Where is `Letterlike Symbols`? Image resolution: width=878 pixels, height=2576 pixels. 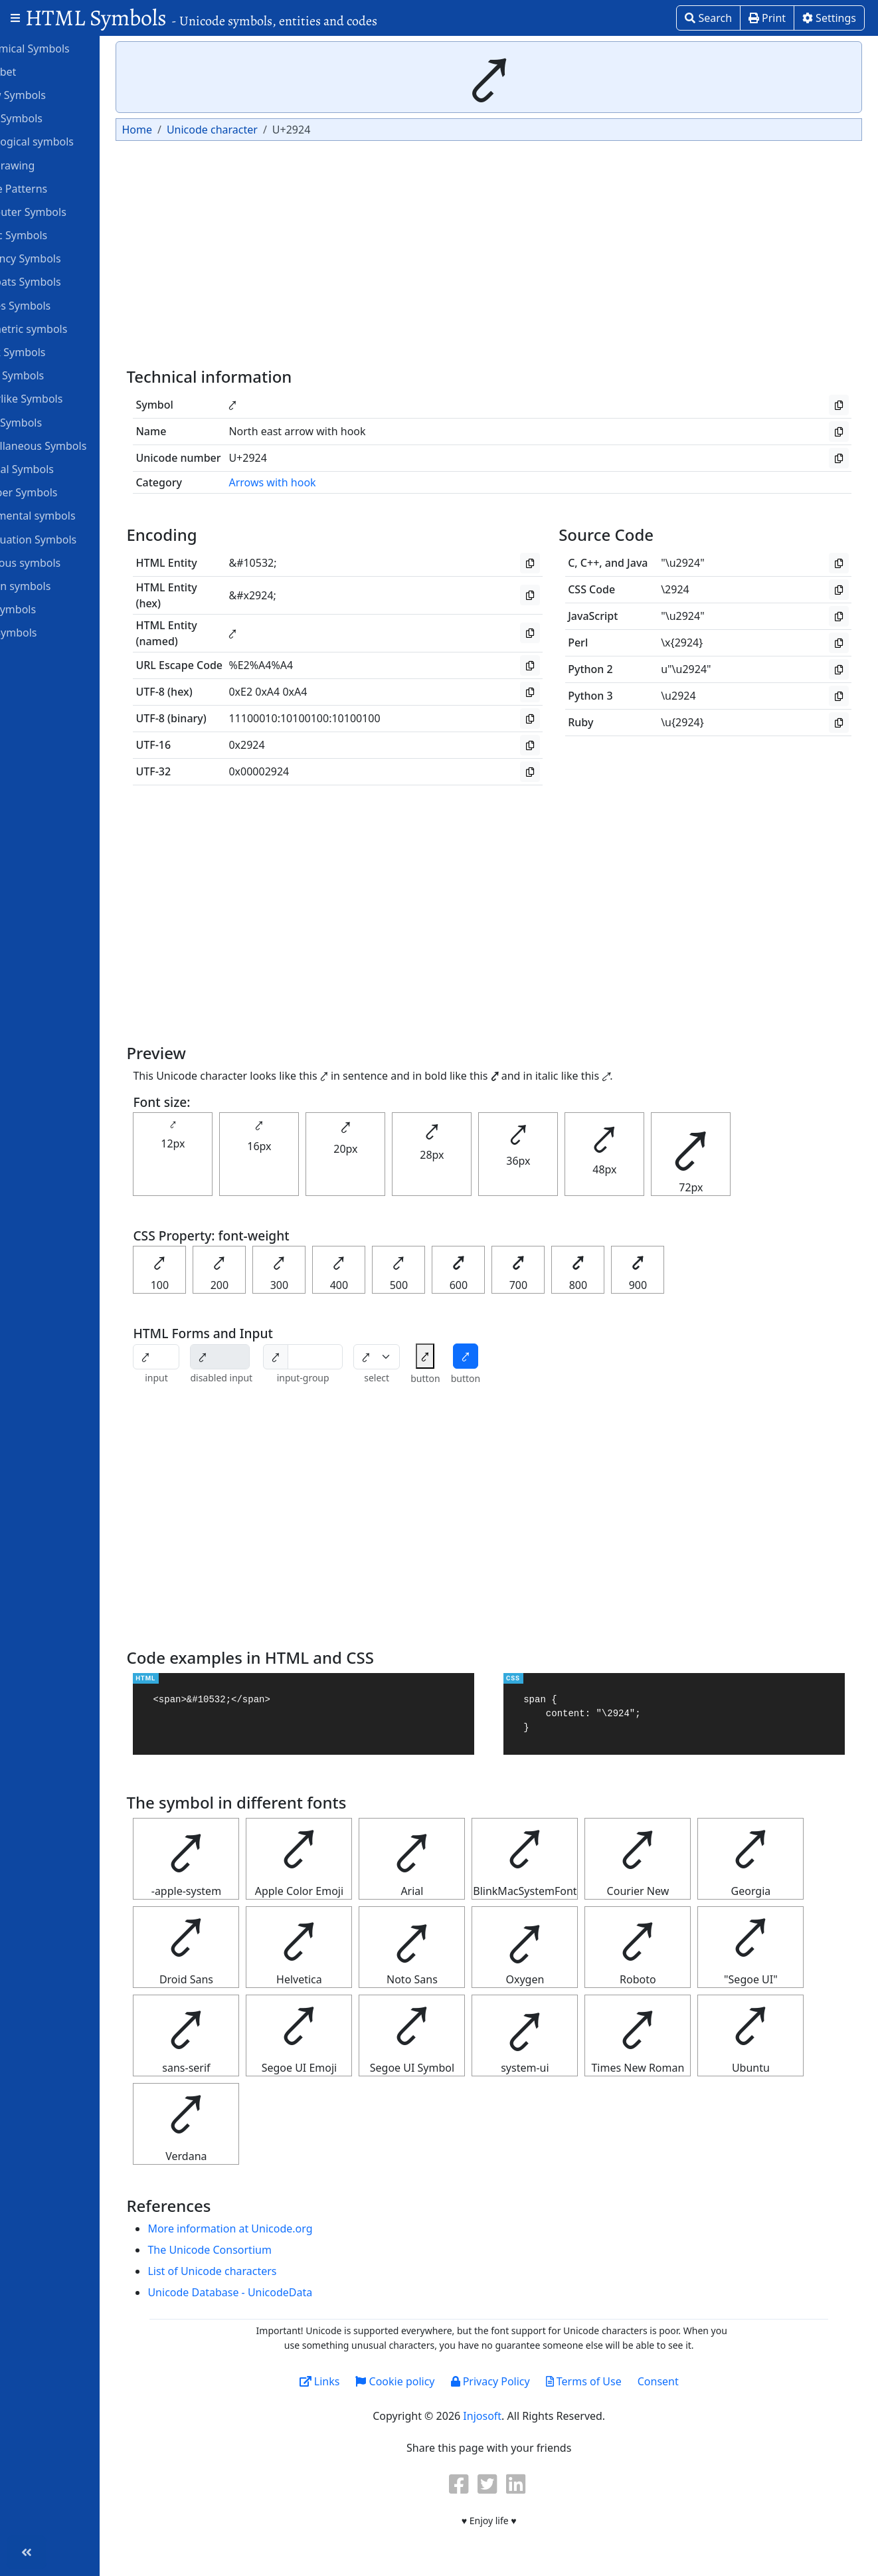
Letterlike Symbols is located at coordinates (63, 398).